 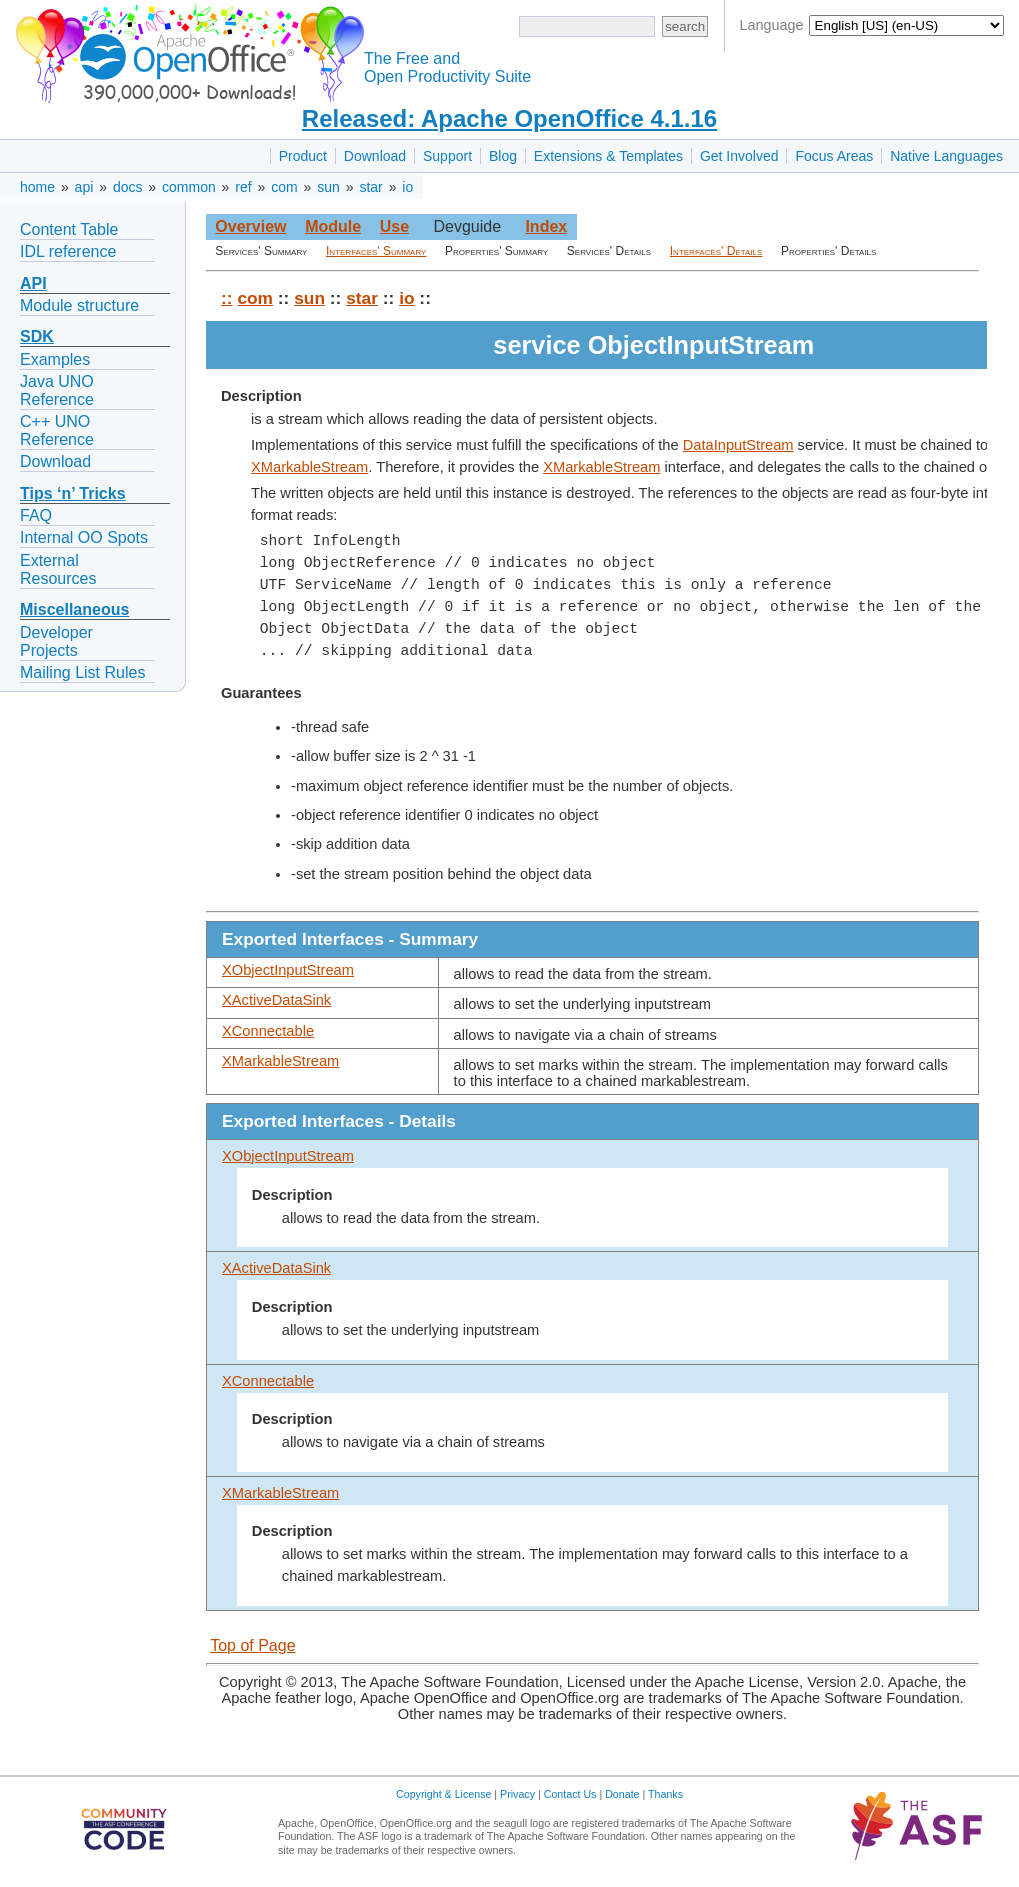 What do you see at coordinates (946, 156) in the screenshot?
I see `Native Languages` at bounding box center [946, 156].